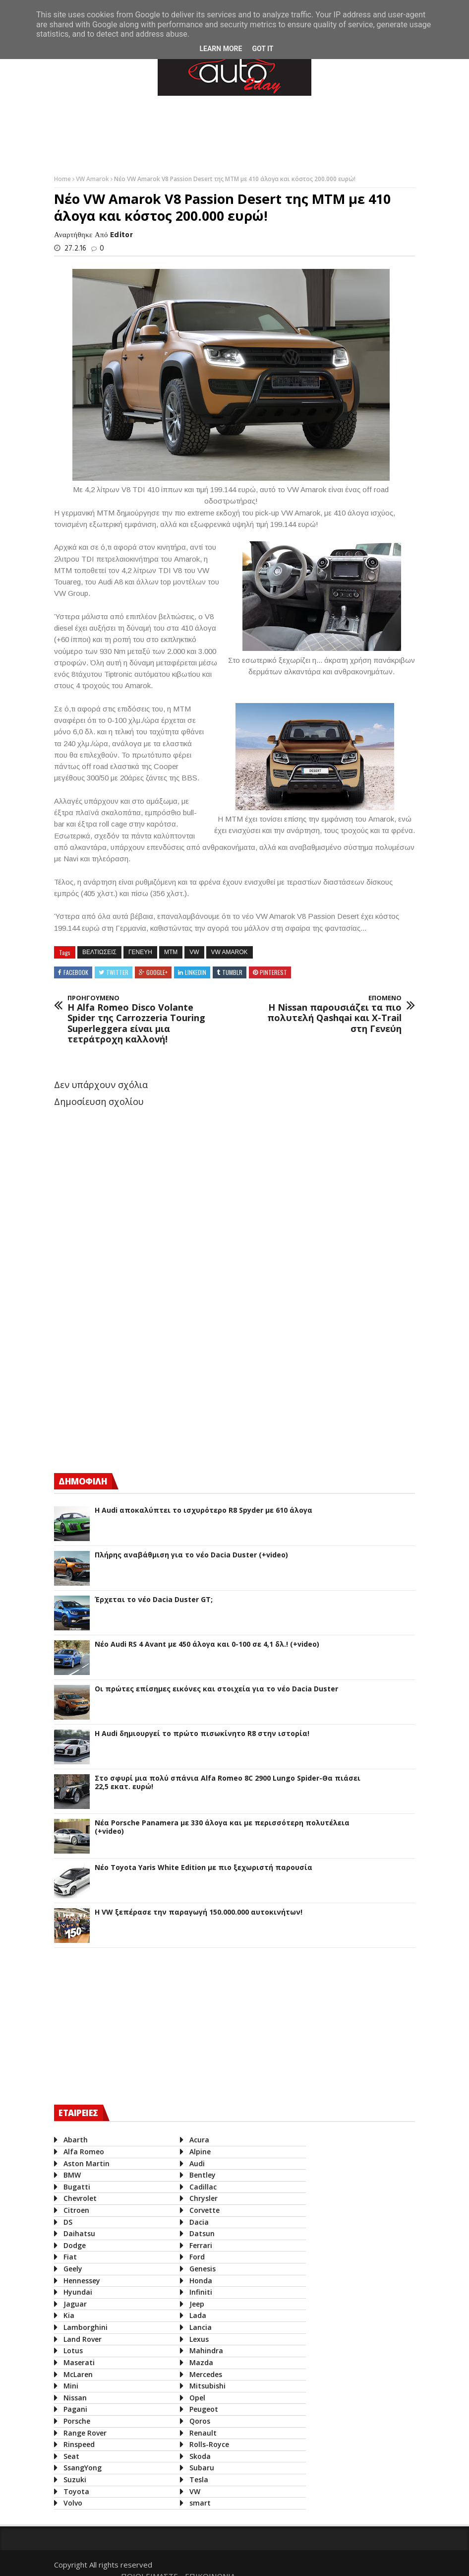  What do you see at coordinates (202, 1734) in the screenshot?
I see `Η Audi δημιουργεί το πρώτο πισωκίνητο R8 στην ιστορία!` at bounding box center [202, 1734].